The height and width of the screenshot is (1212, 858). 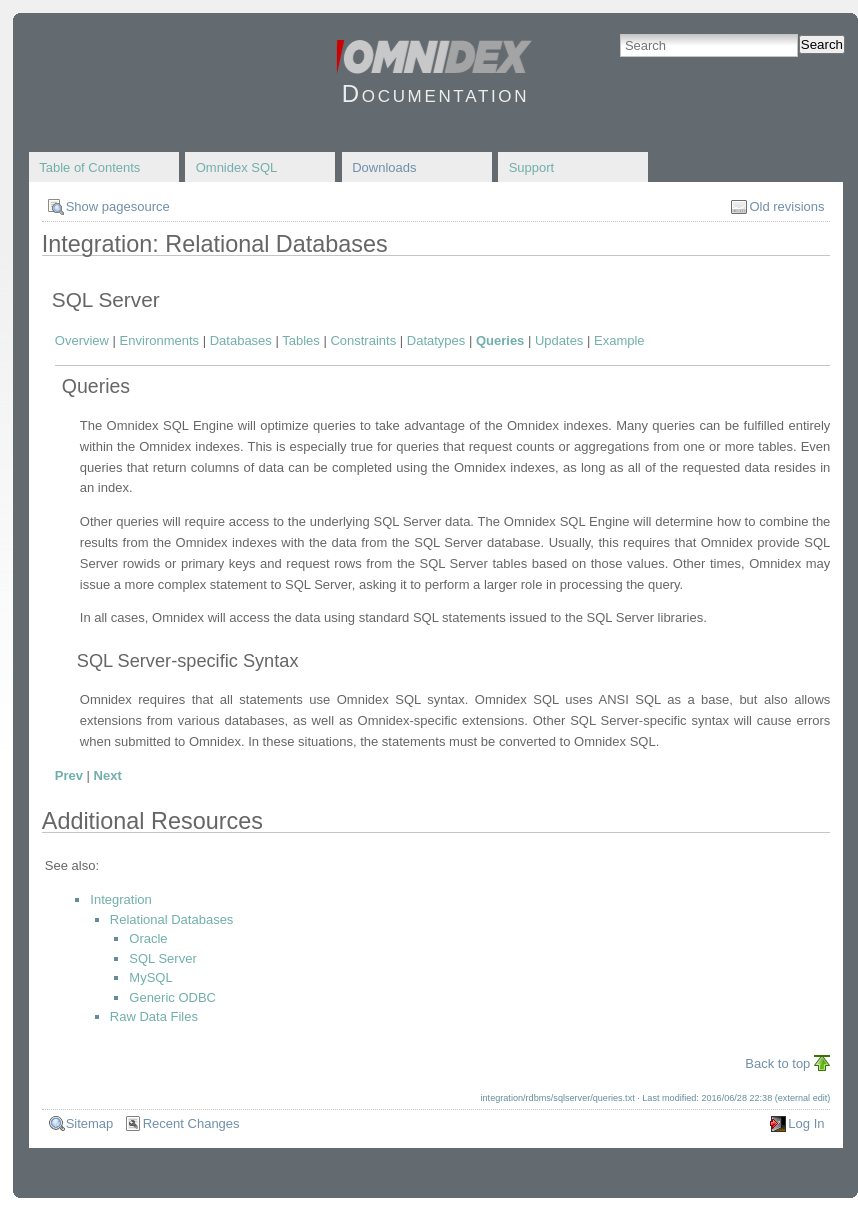 I want to click on Example, so click(x=619, y=340).